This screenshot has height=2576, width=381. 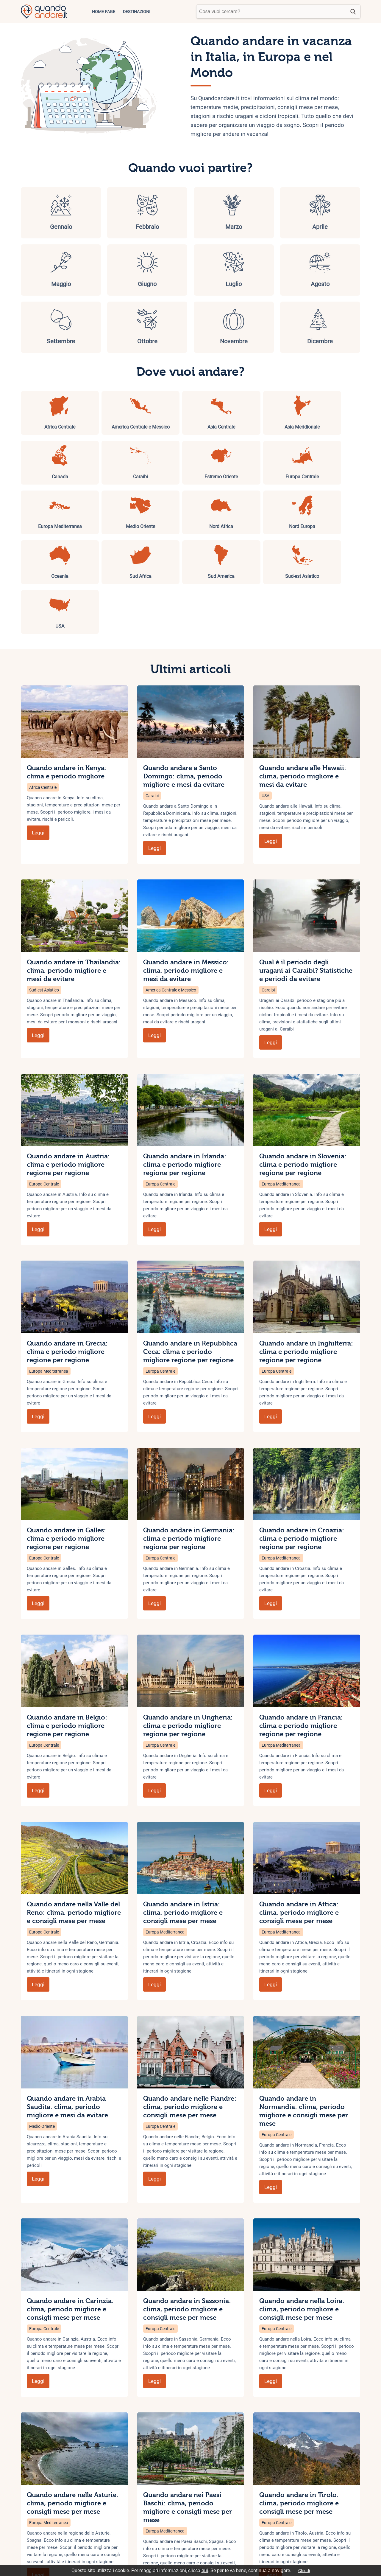 I want to click on Caraibi, so click(x=152, y=712).